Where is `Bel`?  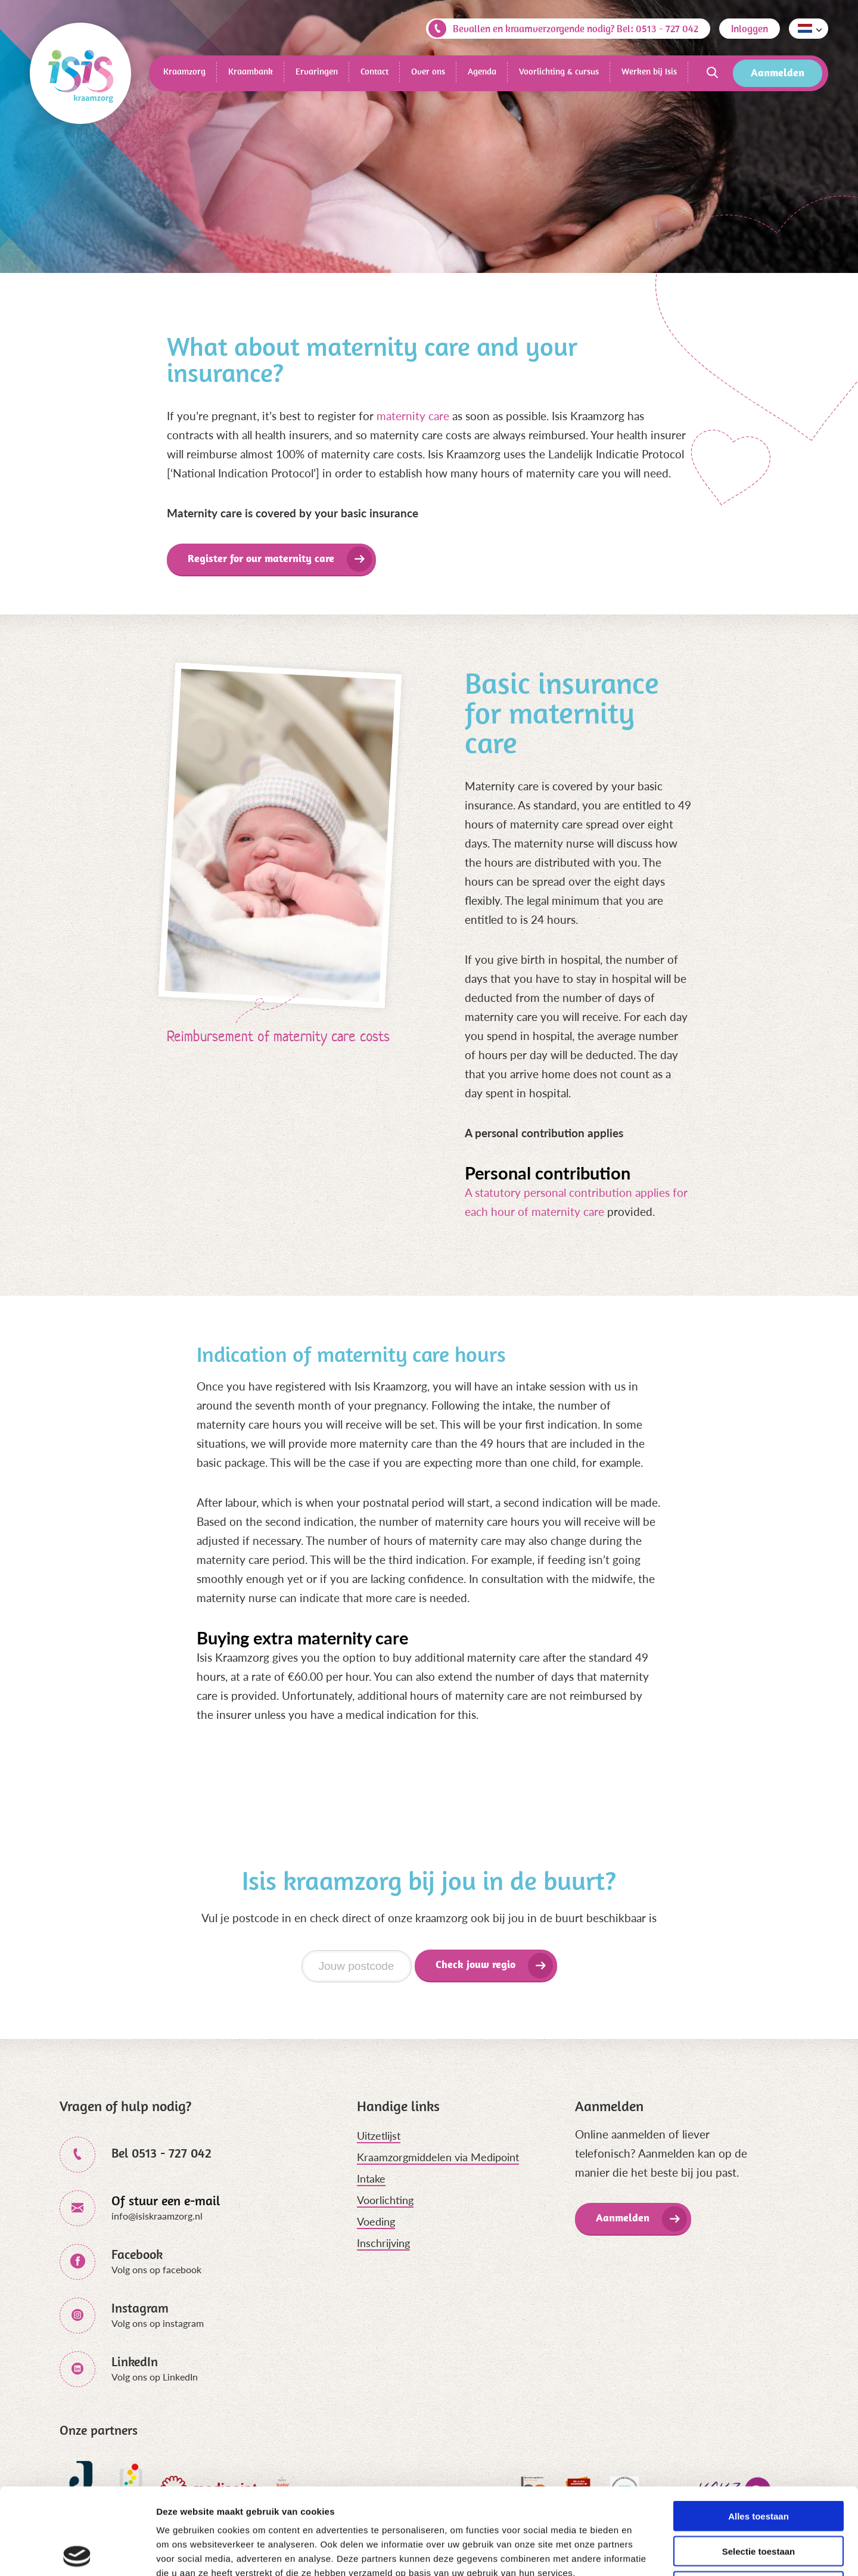
Bel is located at coordinates (161, 2153).